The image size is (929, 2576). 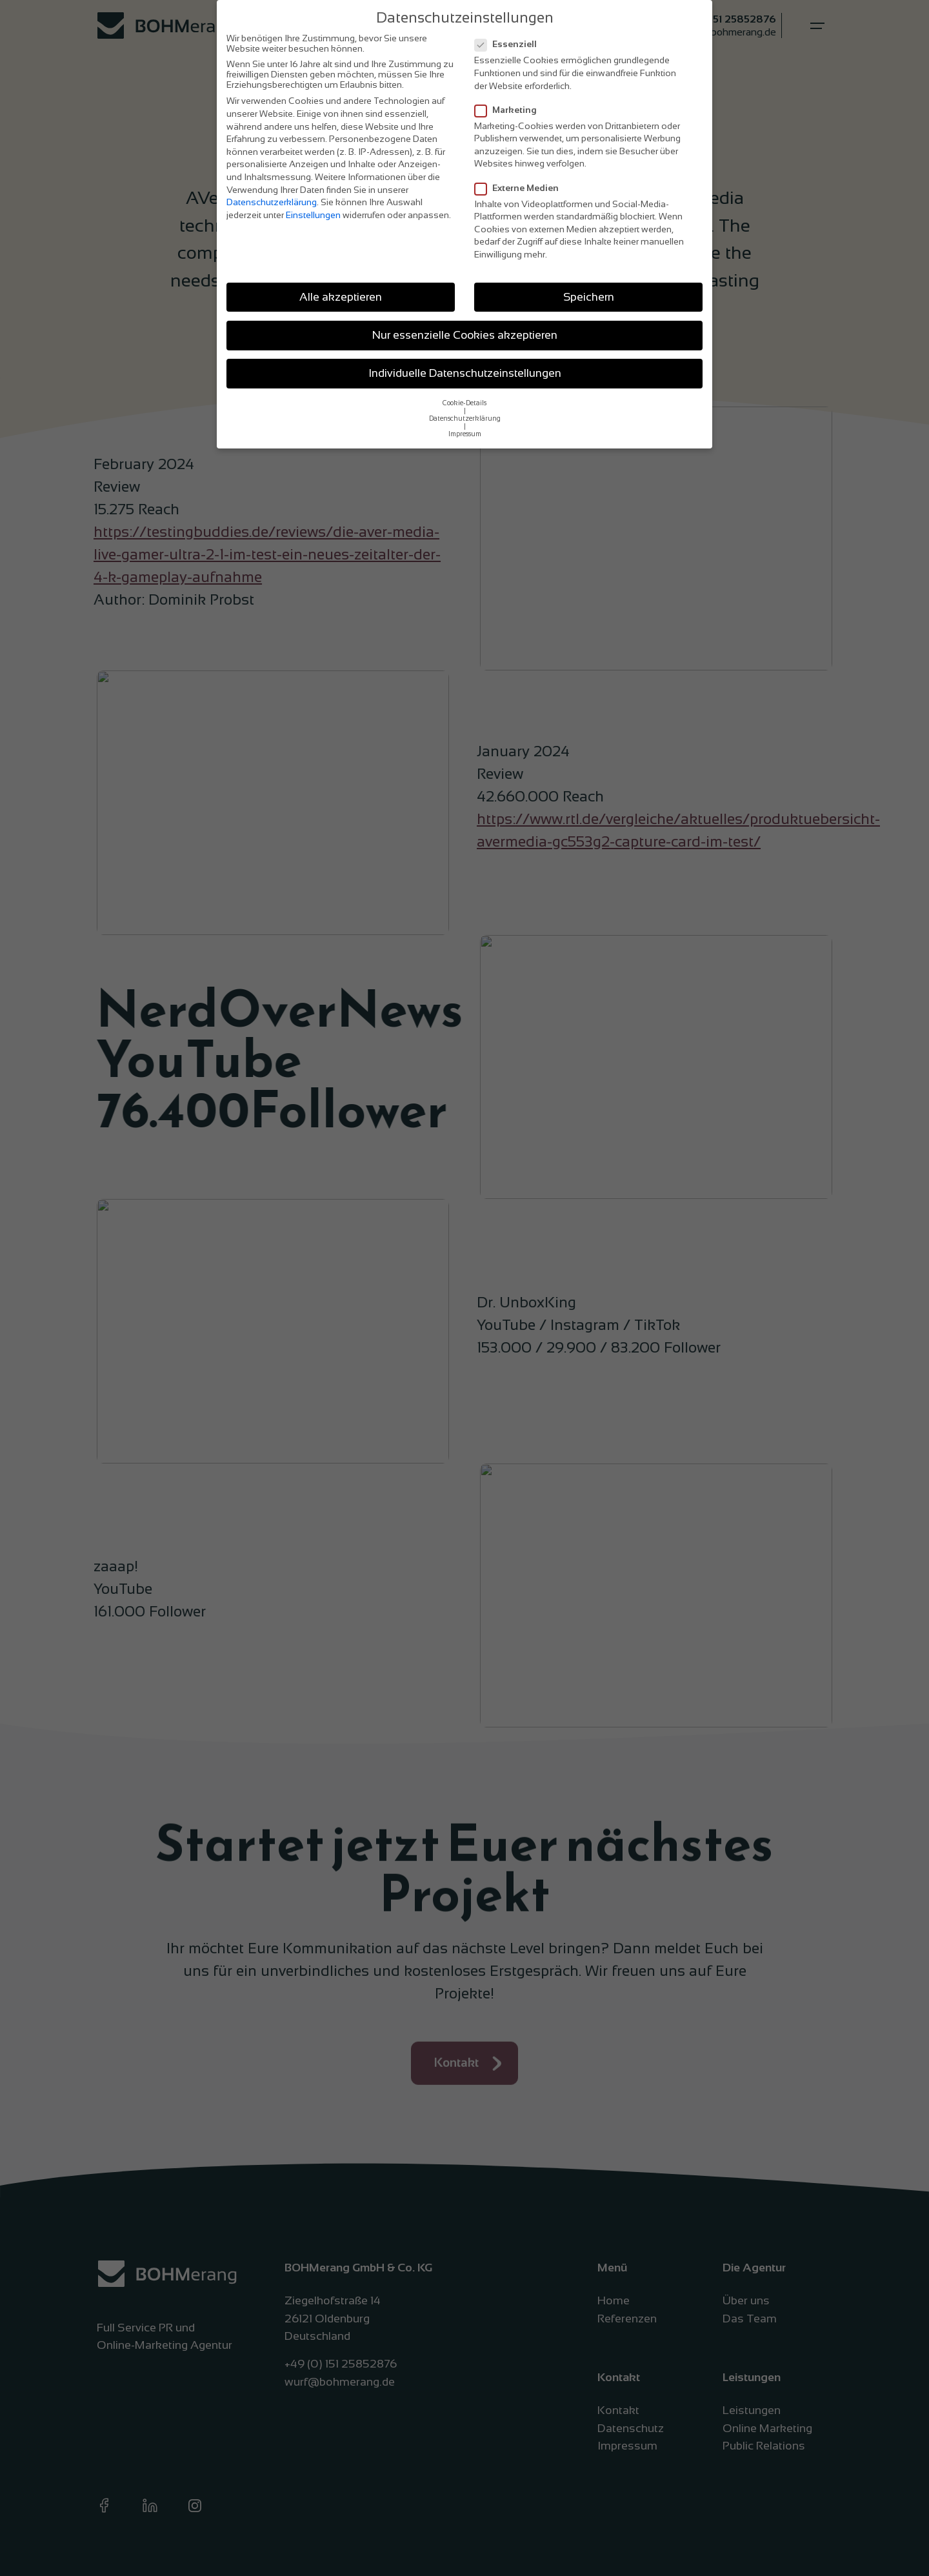 What do you see at coordinates (465, 418) in the screenshot?
I see `Datenschutzerklärung [button]` at bounding box center [465, 418].